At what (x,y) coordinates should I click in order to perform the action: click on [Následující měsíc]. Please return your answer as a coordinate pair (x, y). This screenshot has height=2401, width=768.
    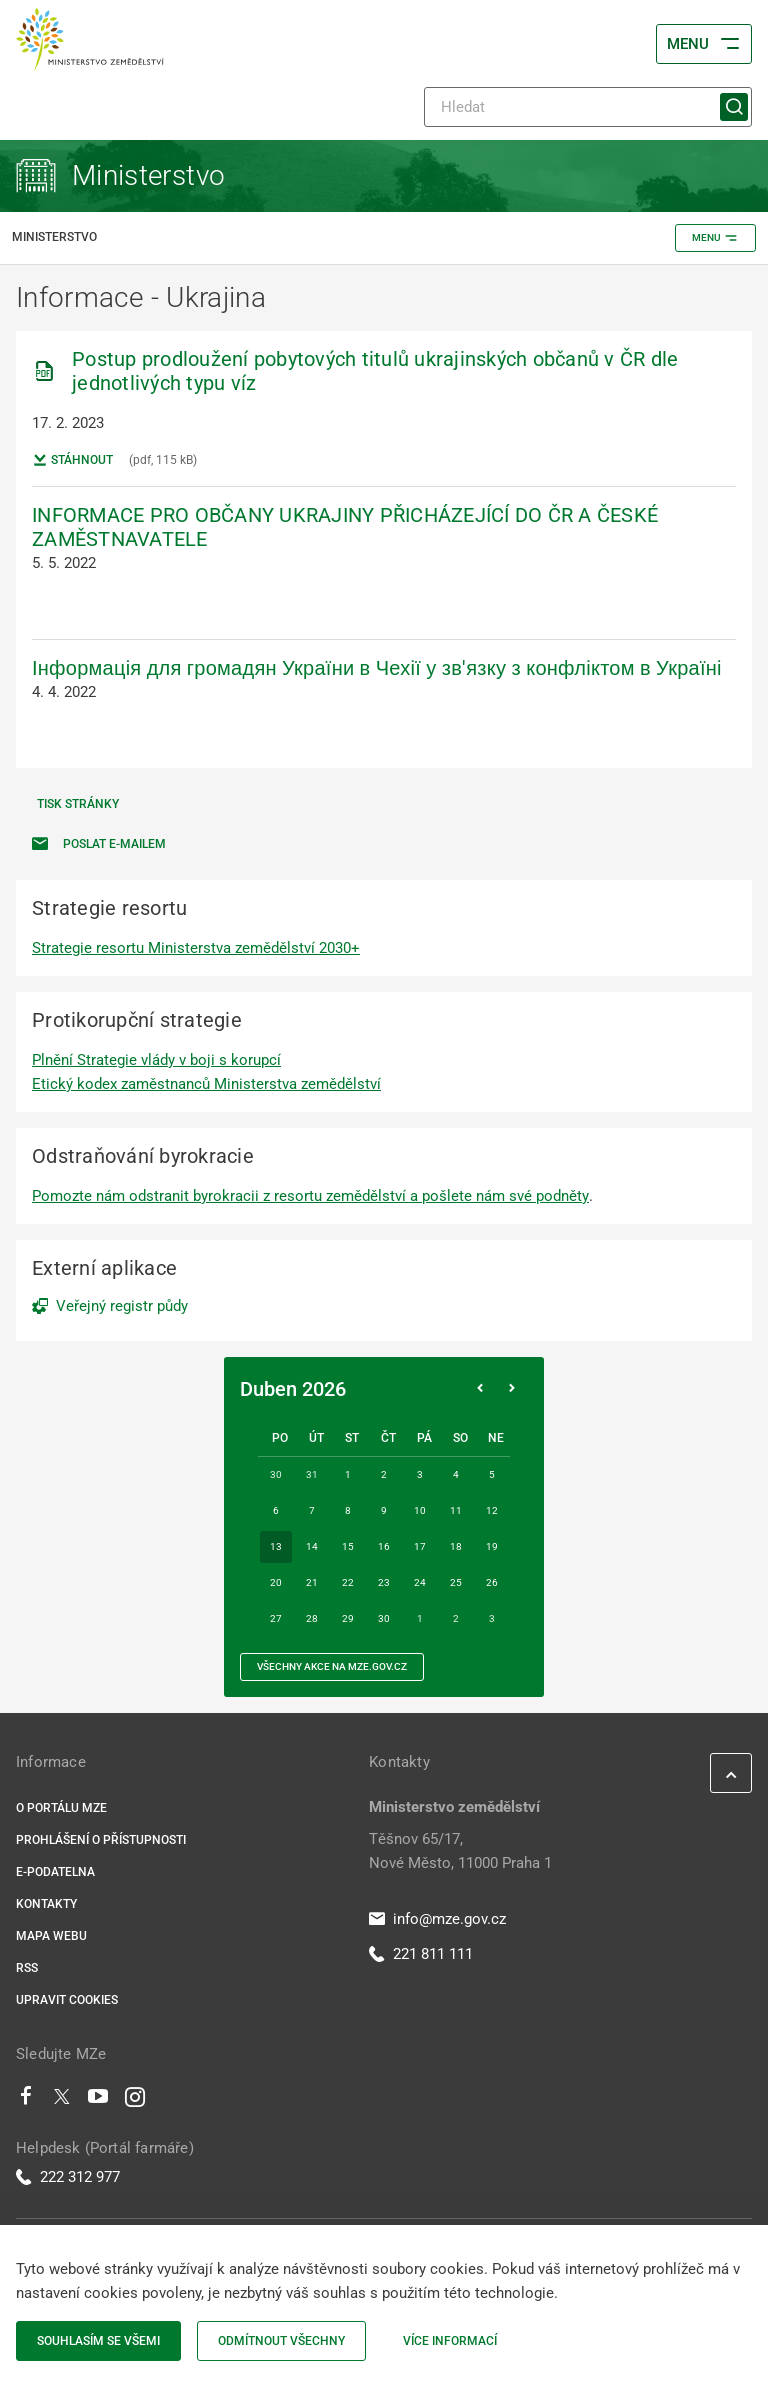
    Looking at the image, I should click on (512, 1389).